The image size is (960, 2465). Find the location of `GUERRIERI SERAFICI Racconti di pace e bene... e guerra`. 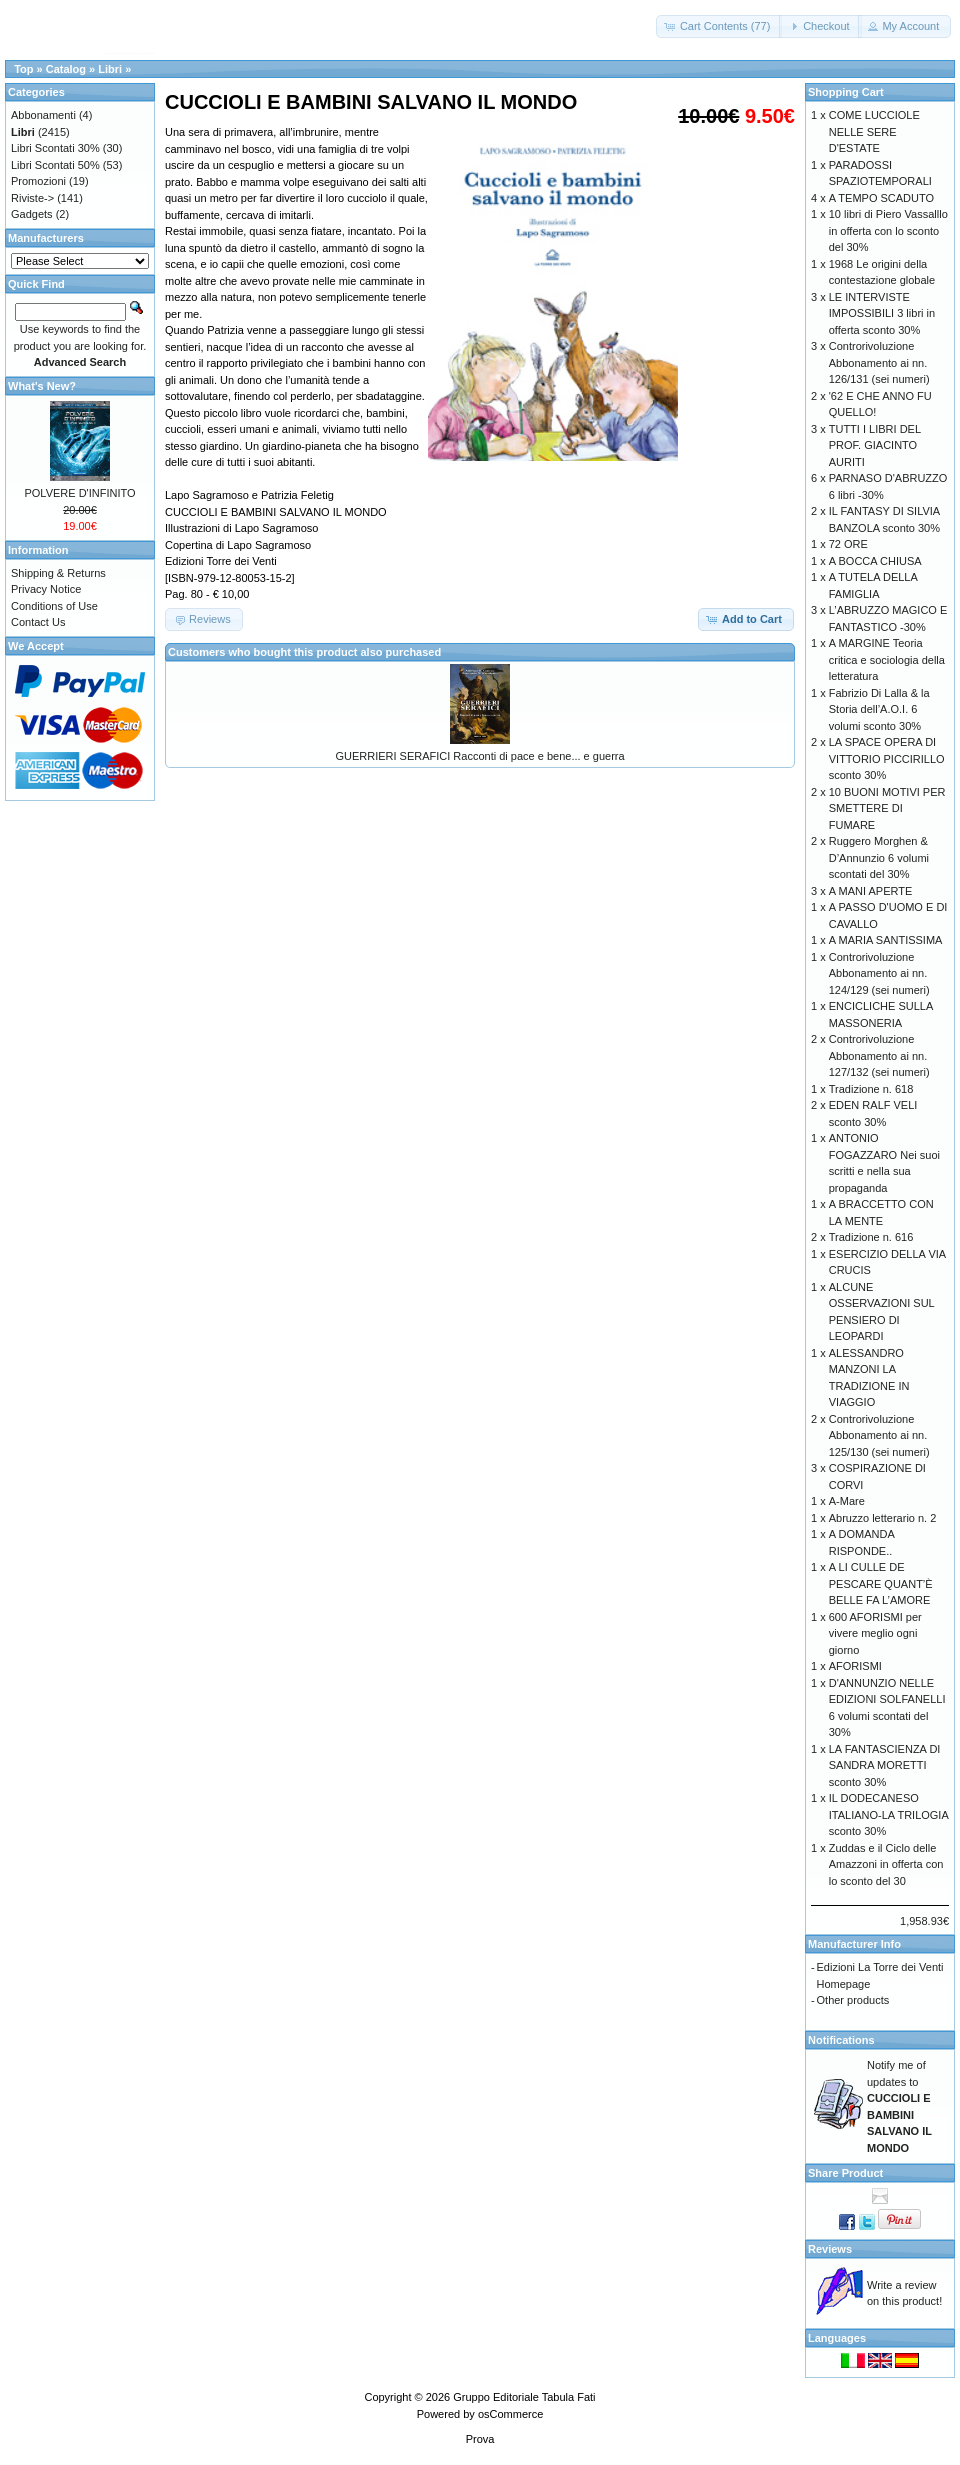

GUERRIERI SERAFICI Racconti di pace e bene... e guerra is located at coordinates (479, 756).